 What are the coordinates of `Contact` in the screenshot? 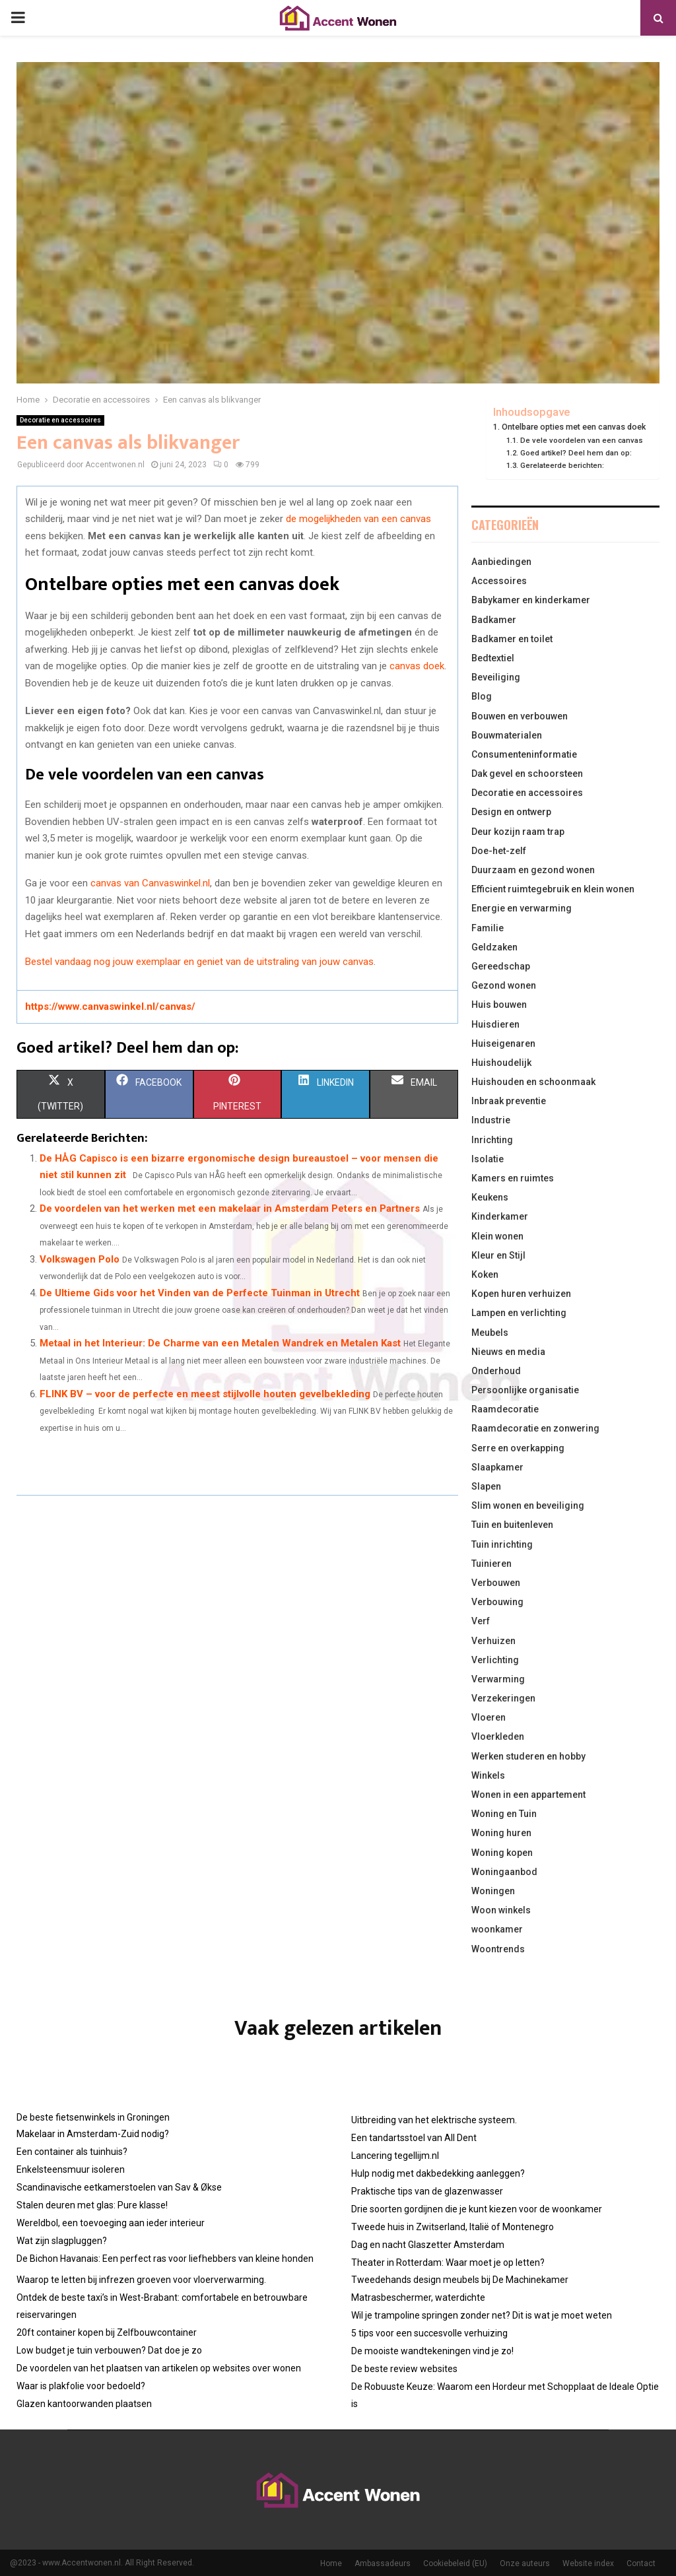 It's located at (641, 2563).